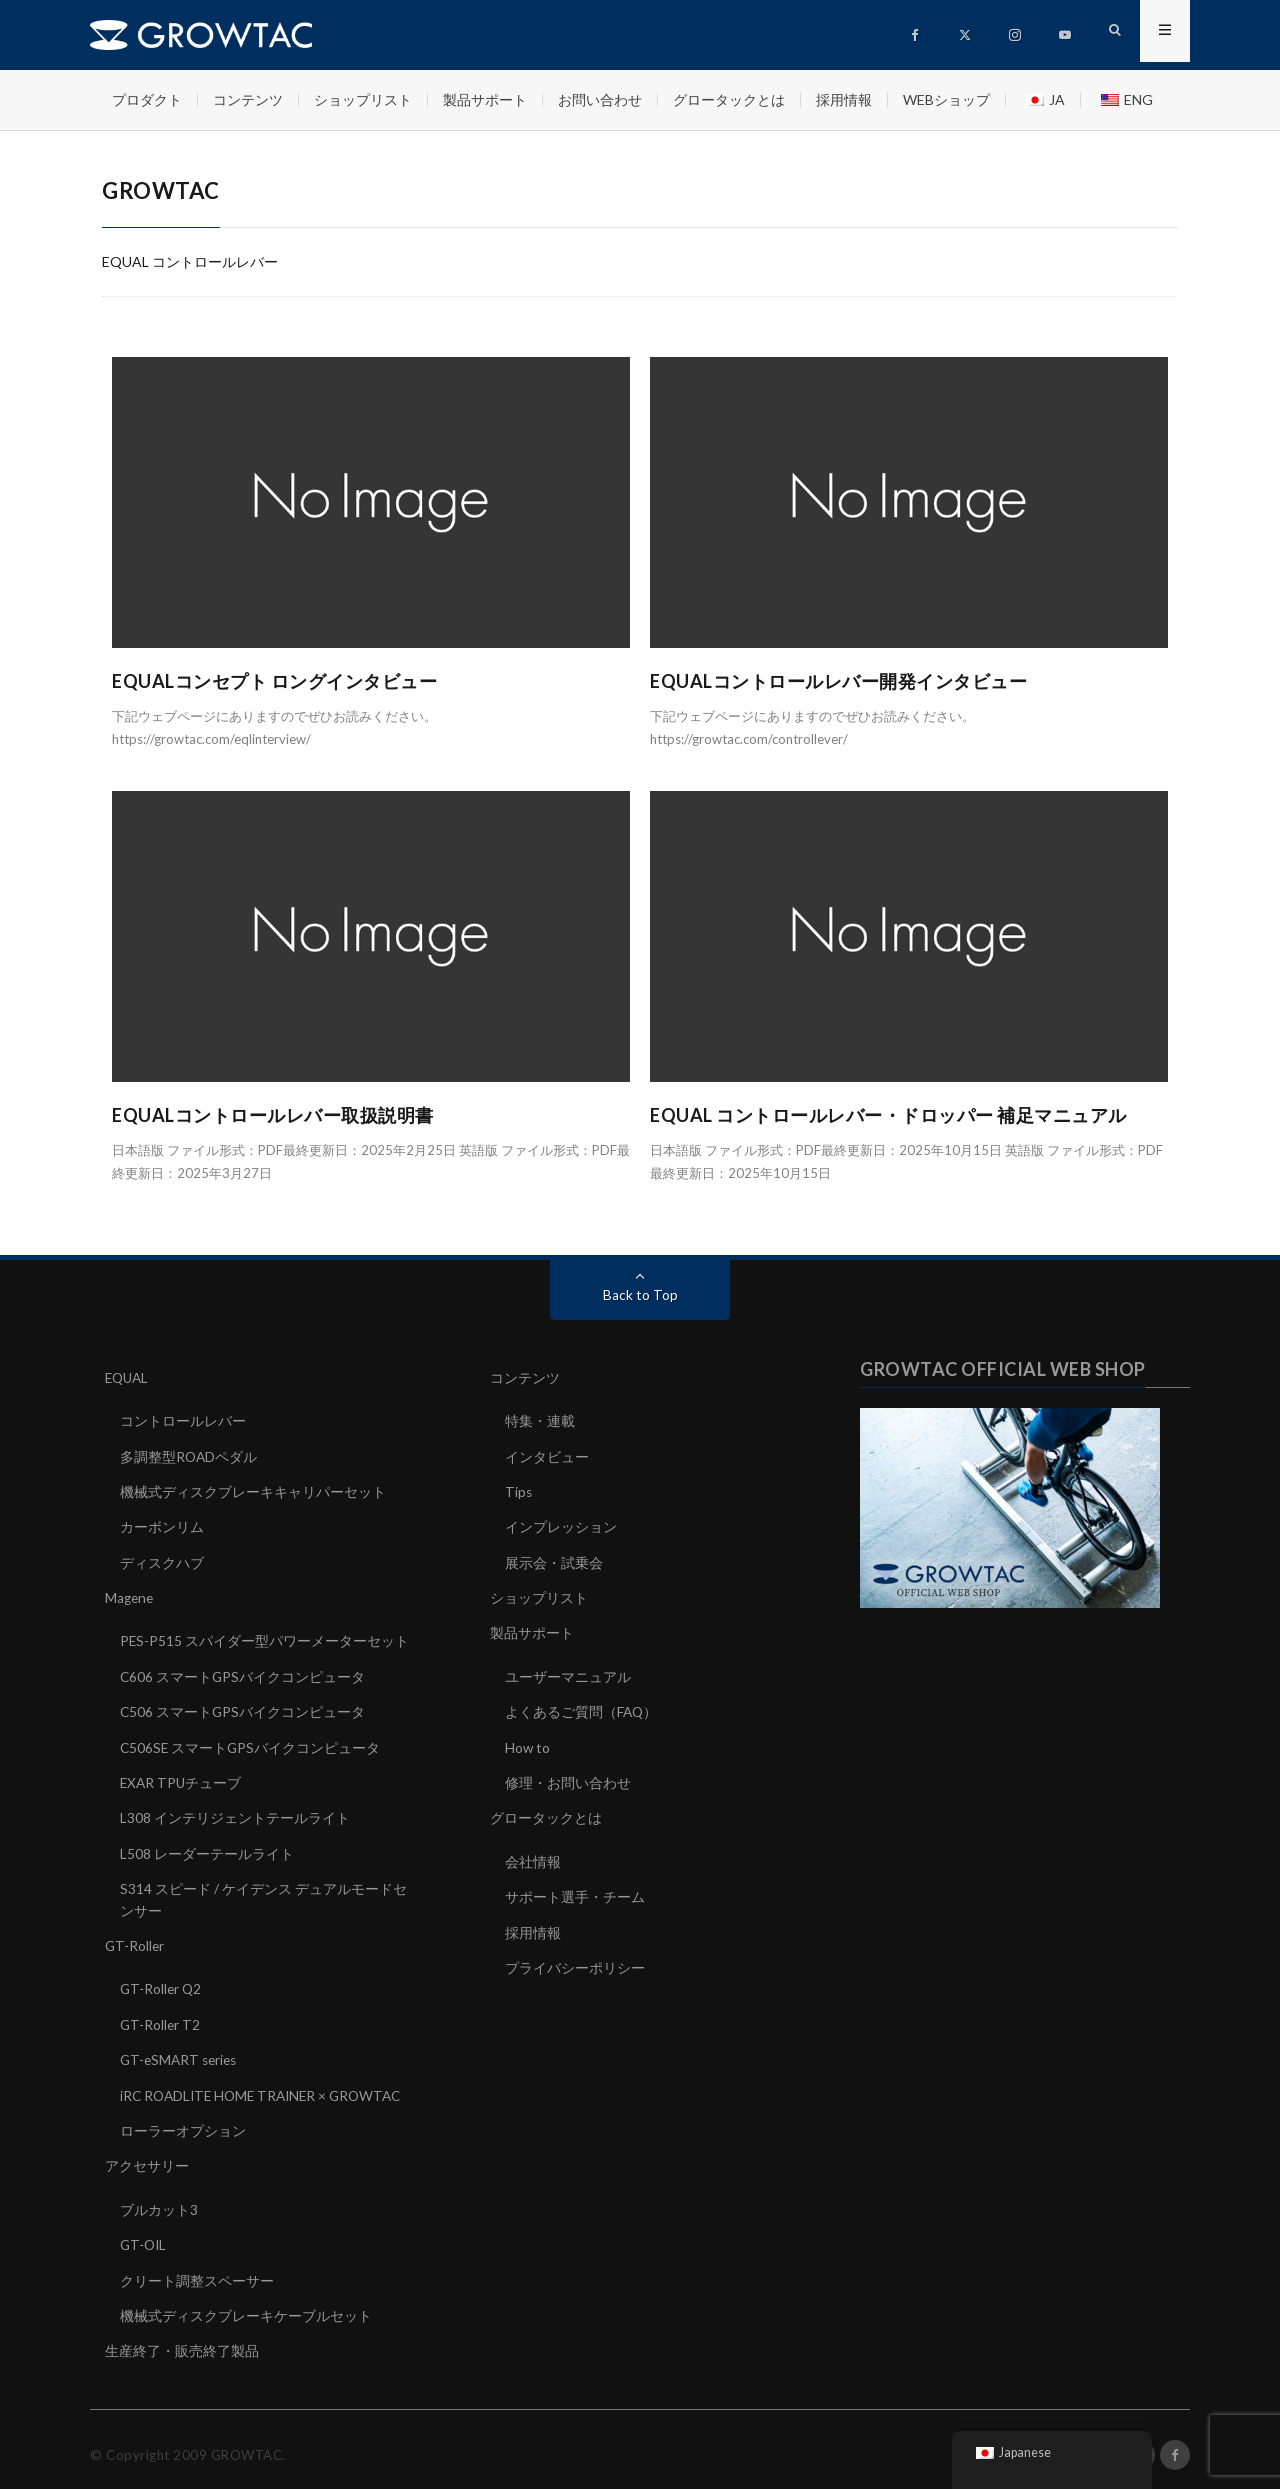 Image resolution: width=1280 pixels, height=2489 pixels. Describe the element at coordinates (844, 99) in the screenshot. I see `採用情報` at that location.